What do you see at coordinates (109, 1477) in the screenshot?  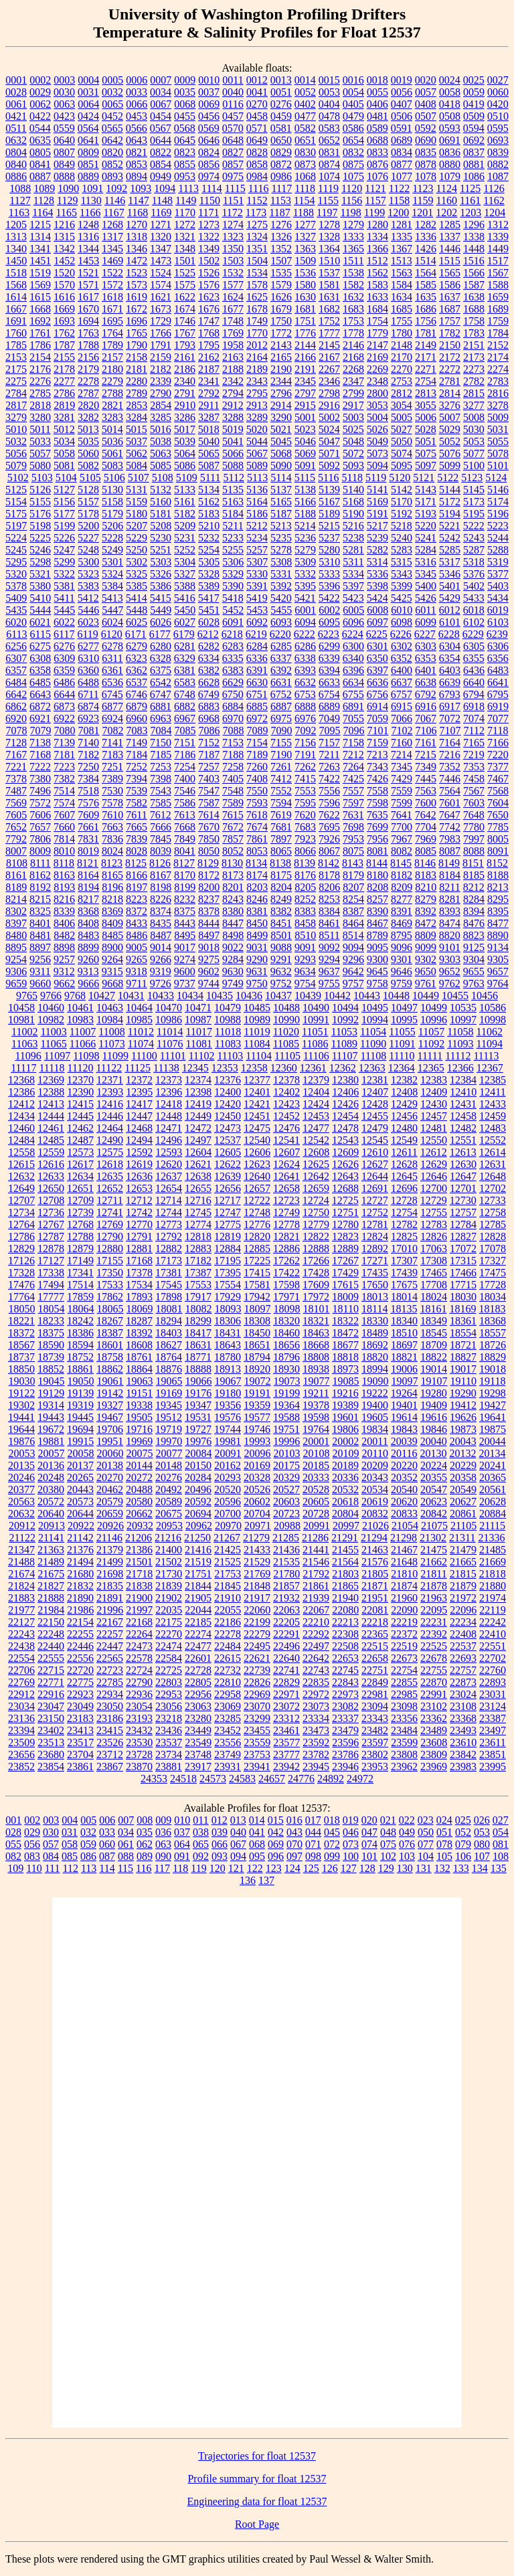 I see `20270` at bounding box center [109, 1477].